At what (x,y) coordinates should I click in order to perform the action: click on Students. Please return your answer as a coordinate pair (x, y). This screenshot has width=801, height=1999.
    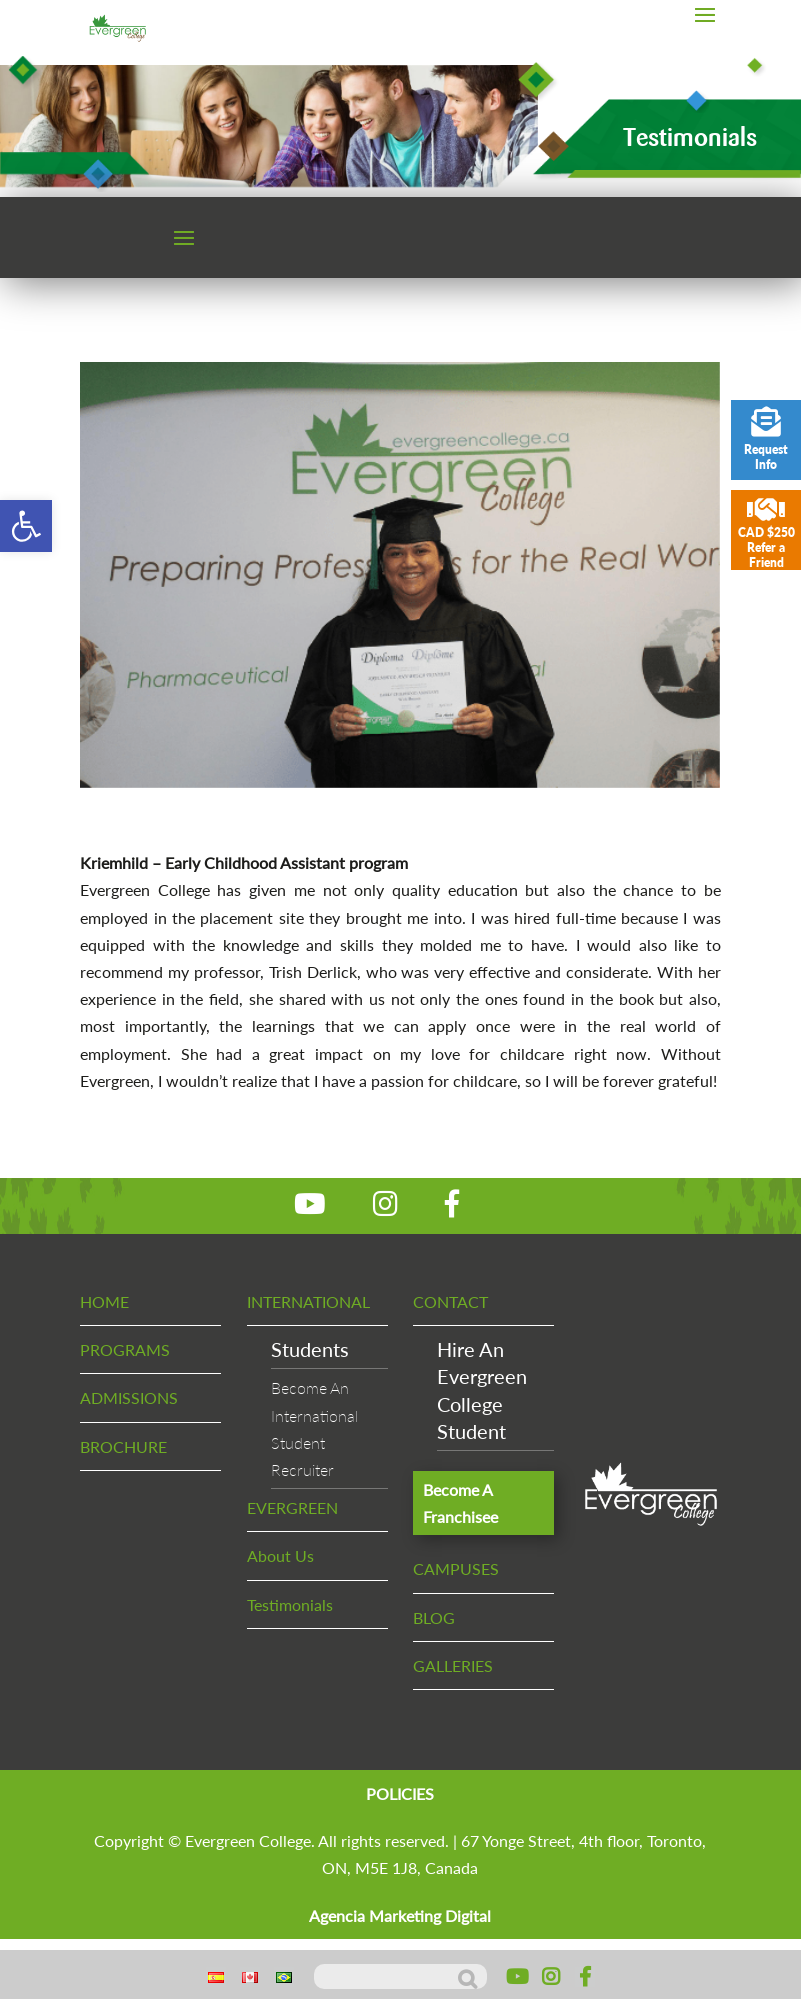
    Looking at the image, I should click on (310, 1349).